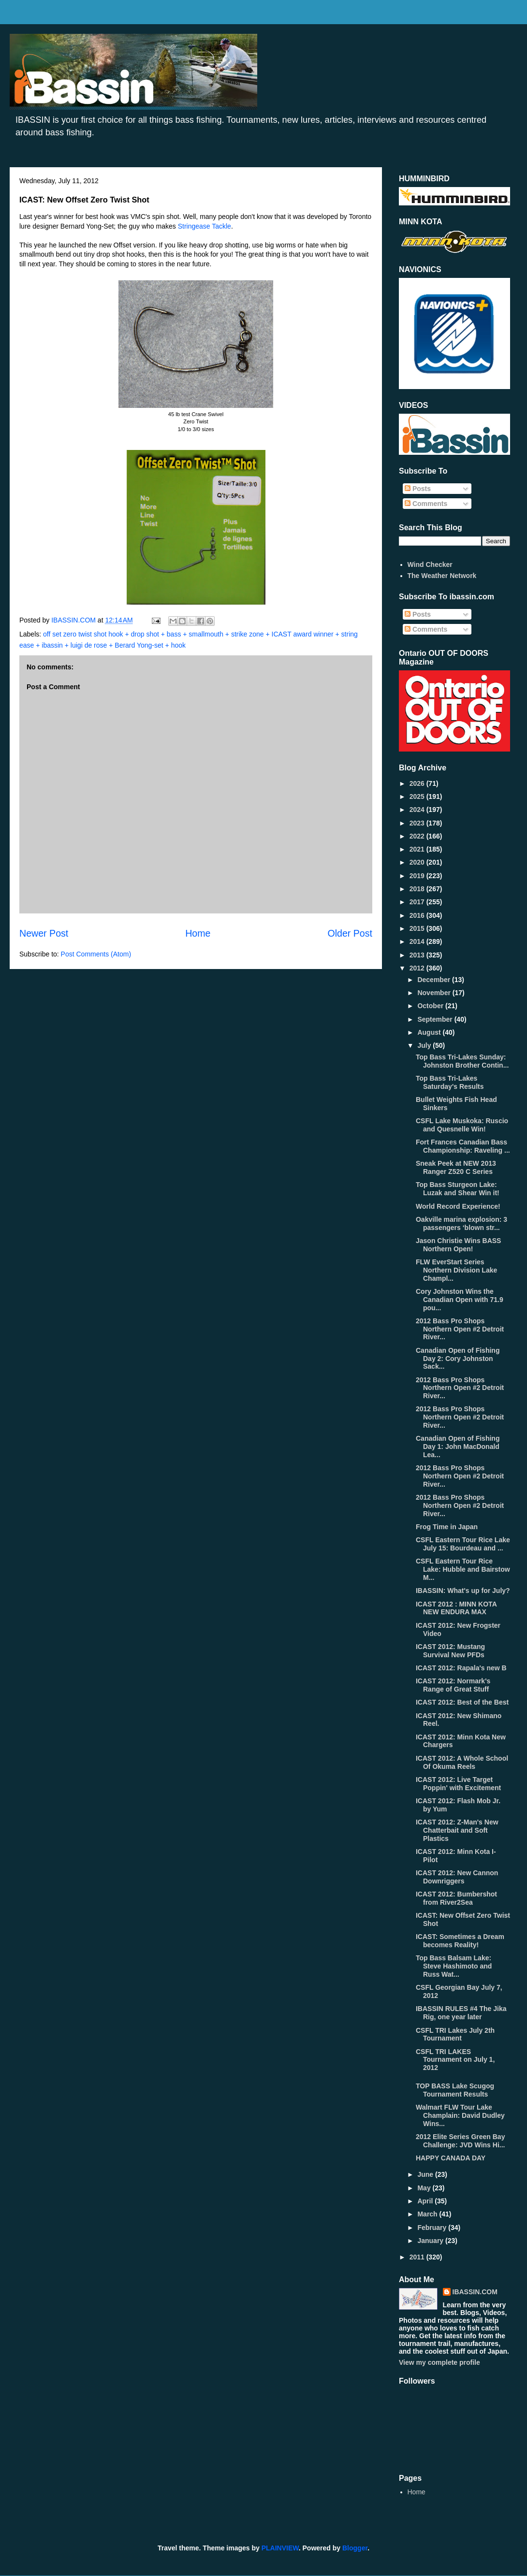 The width and height of the screenshot is (527, 2576). Describe the element at coordinates (461, 2013) in the screenshot. I see `IBASSIN RULES #4 The Jika Rig, one year later` at that location.